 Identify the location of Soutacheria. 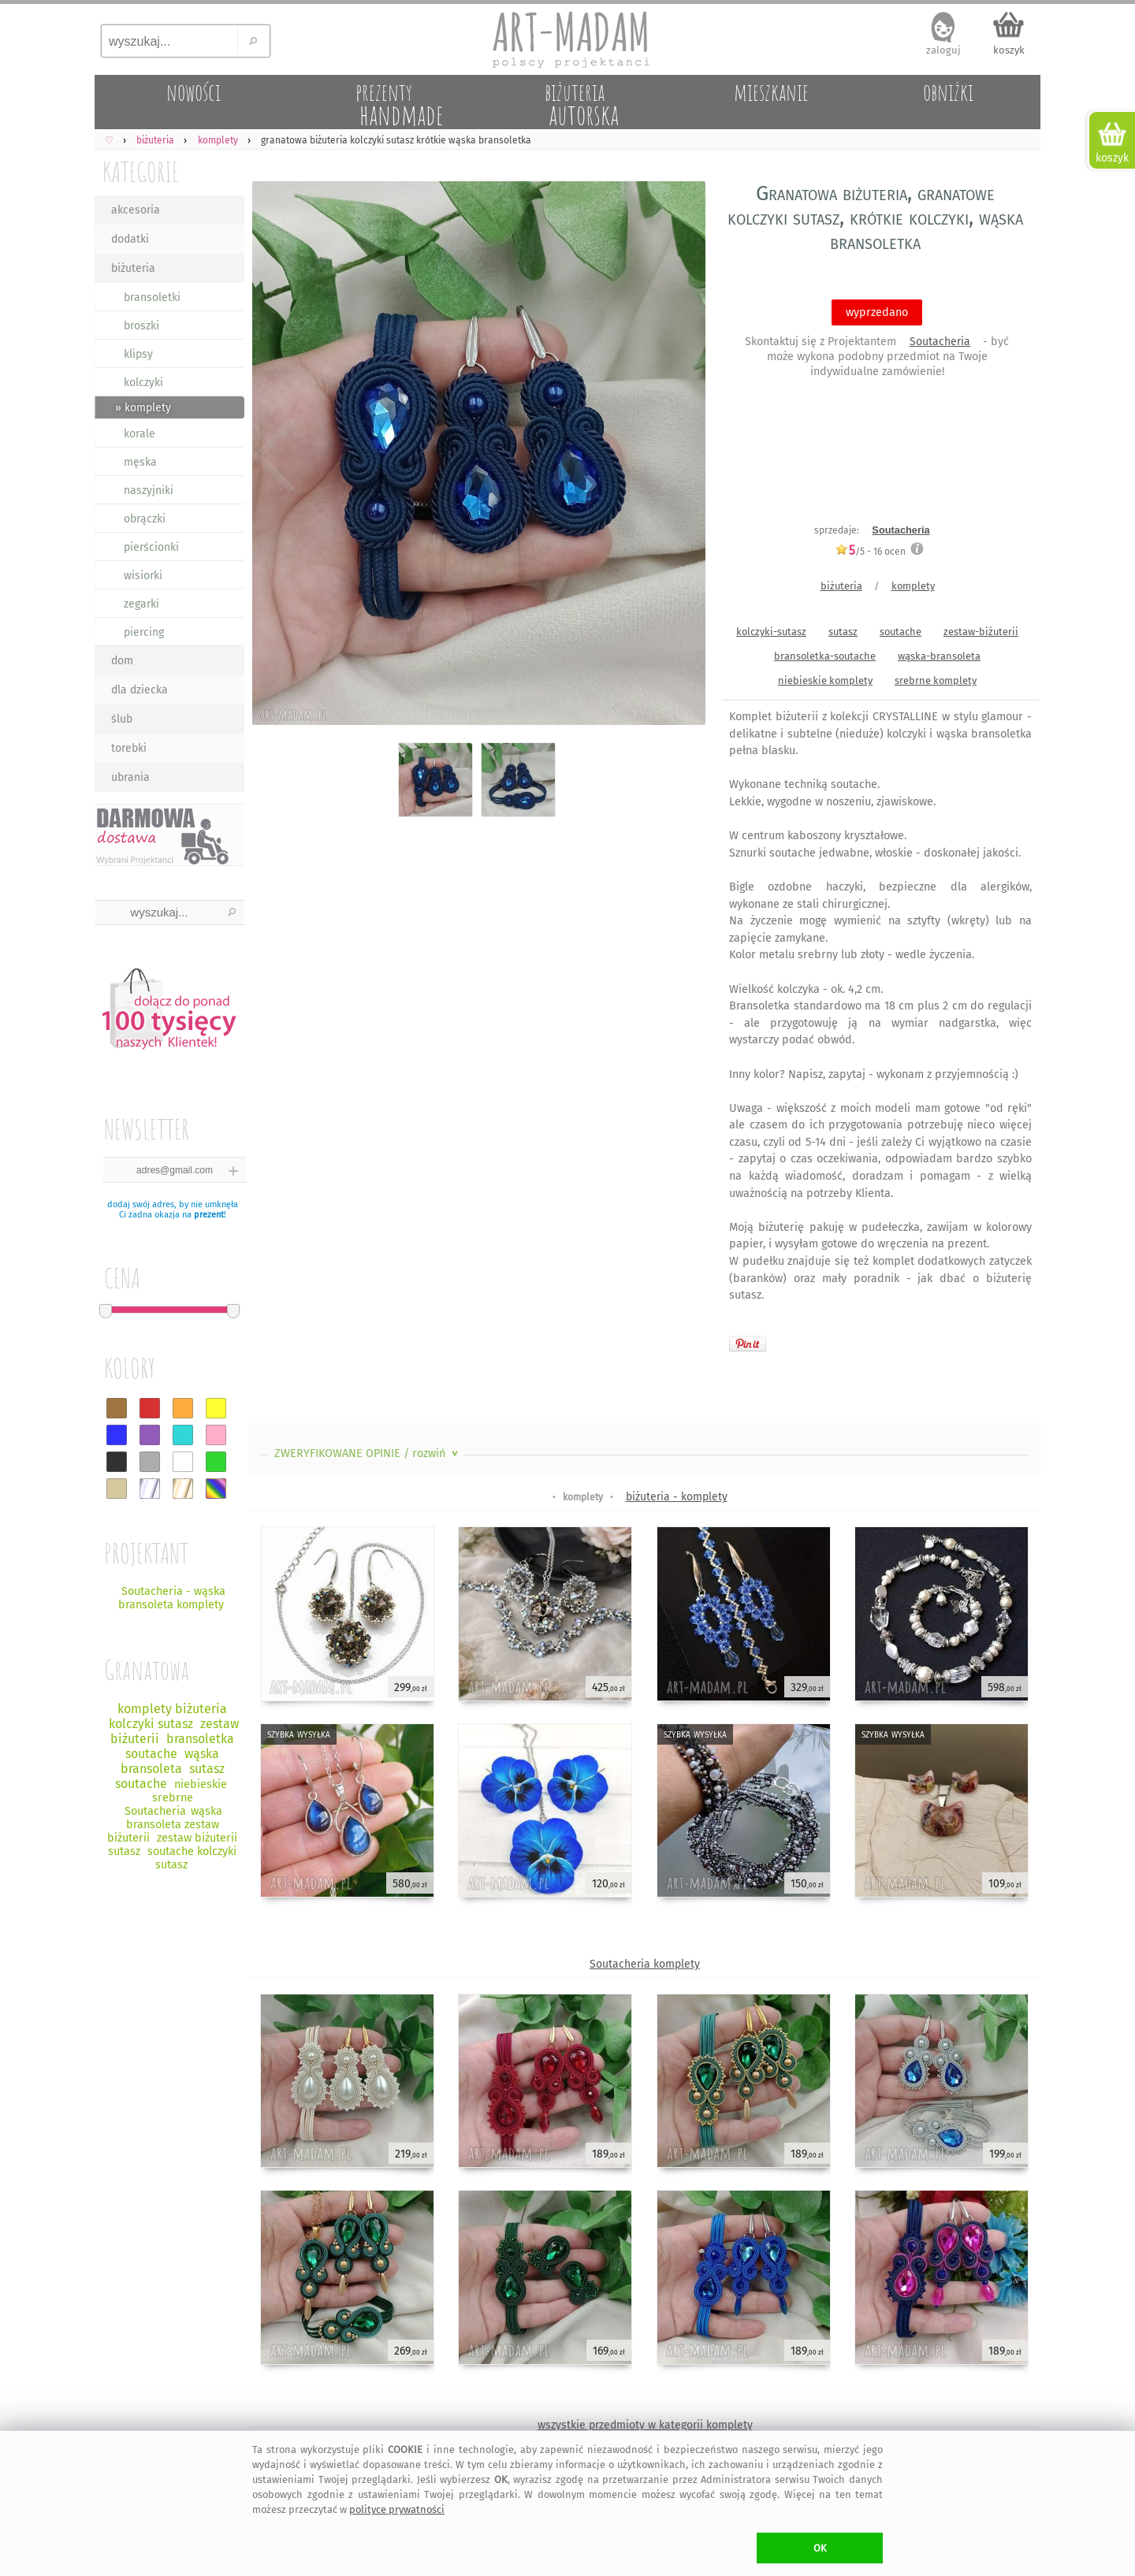
(940, 341).